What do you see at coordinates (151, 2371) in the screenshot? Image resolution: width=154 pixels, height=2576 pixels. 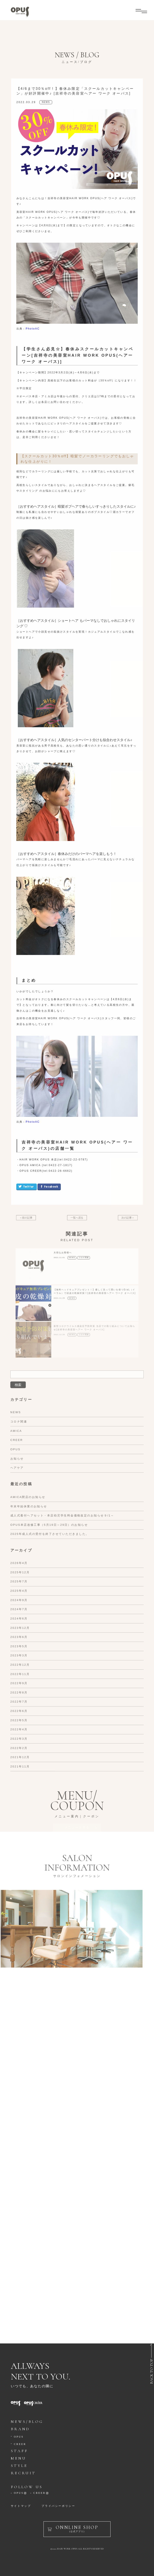 I see `BACK TO TOP` at bounding box center [151, 2371].